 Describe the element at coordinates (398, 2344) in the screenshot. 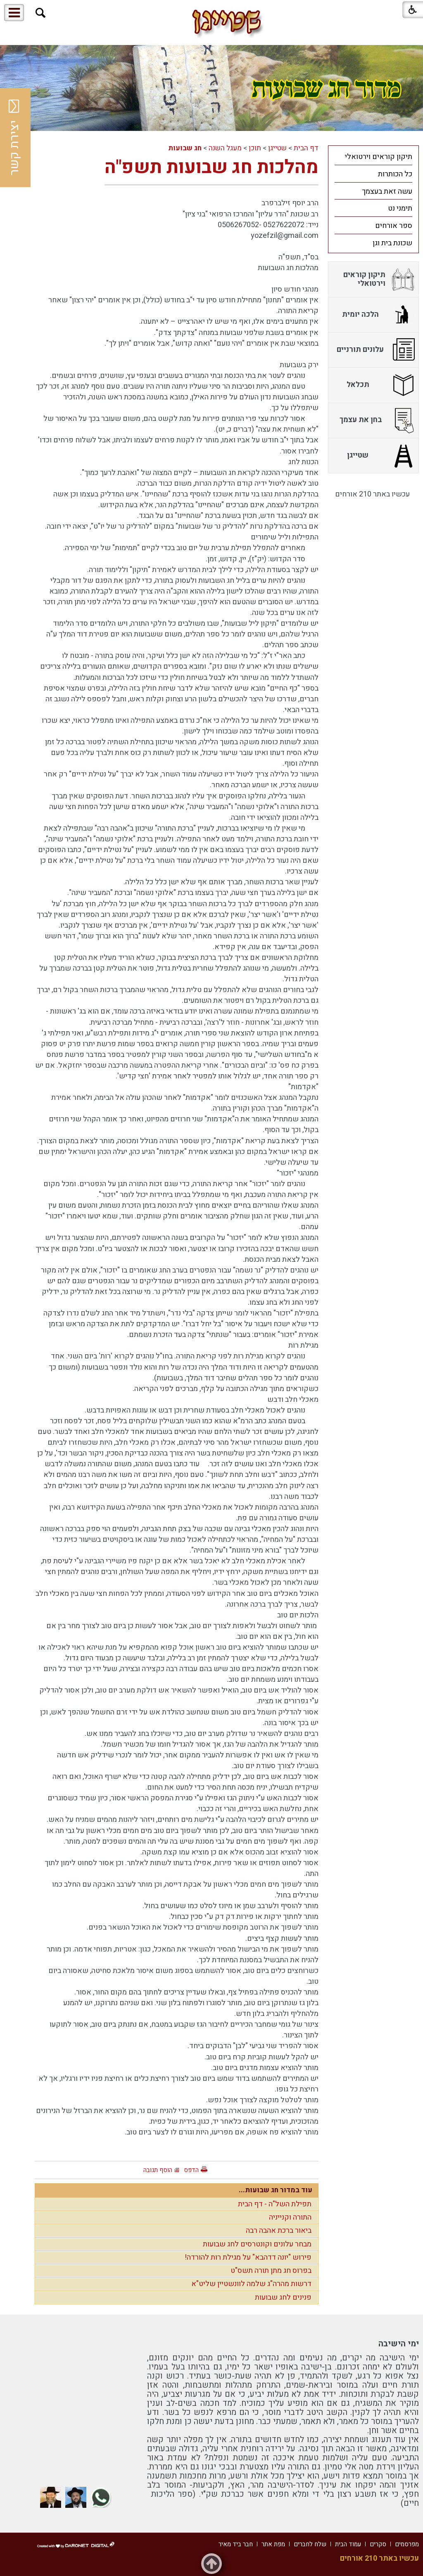

I see `ימי הישיבה` at that location.